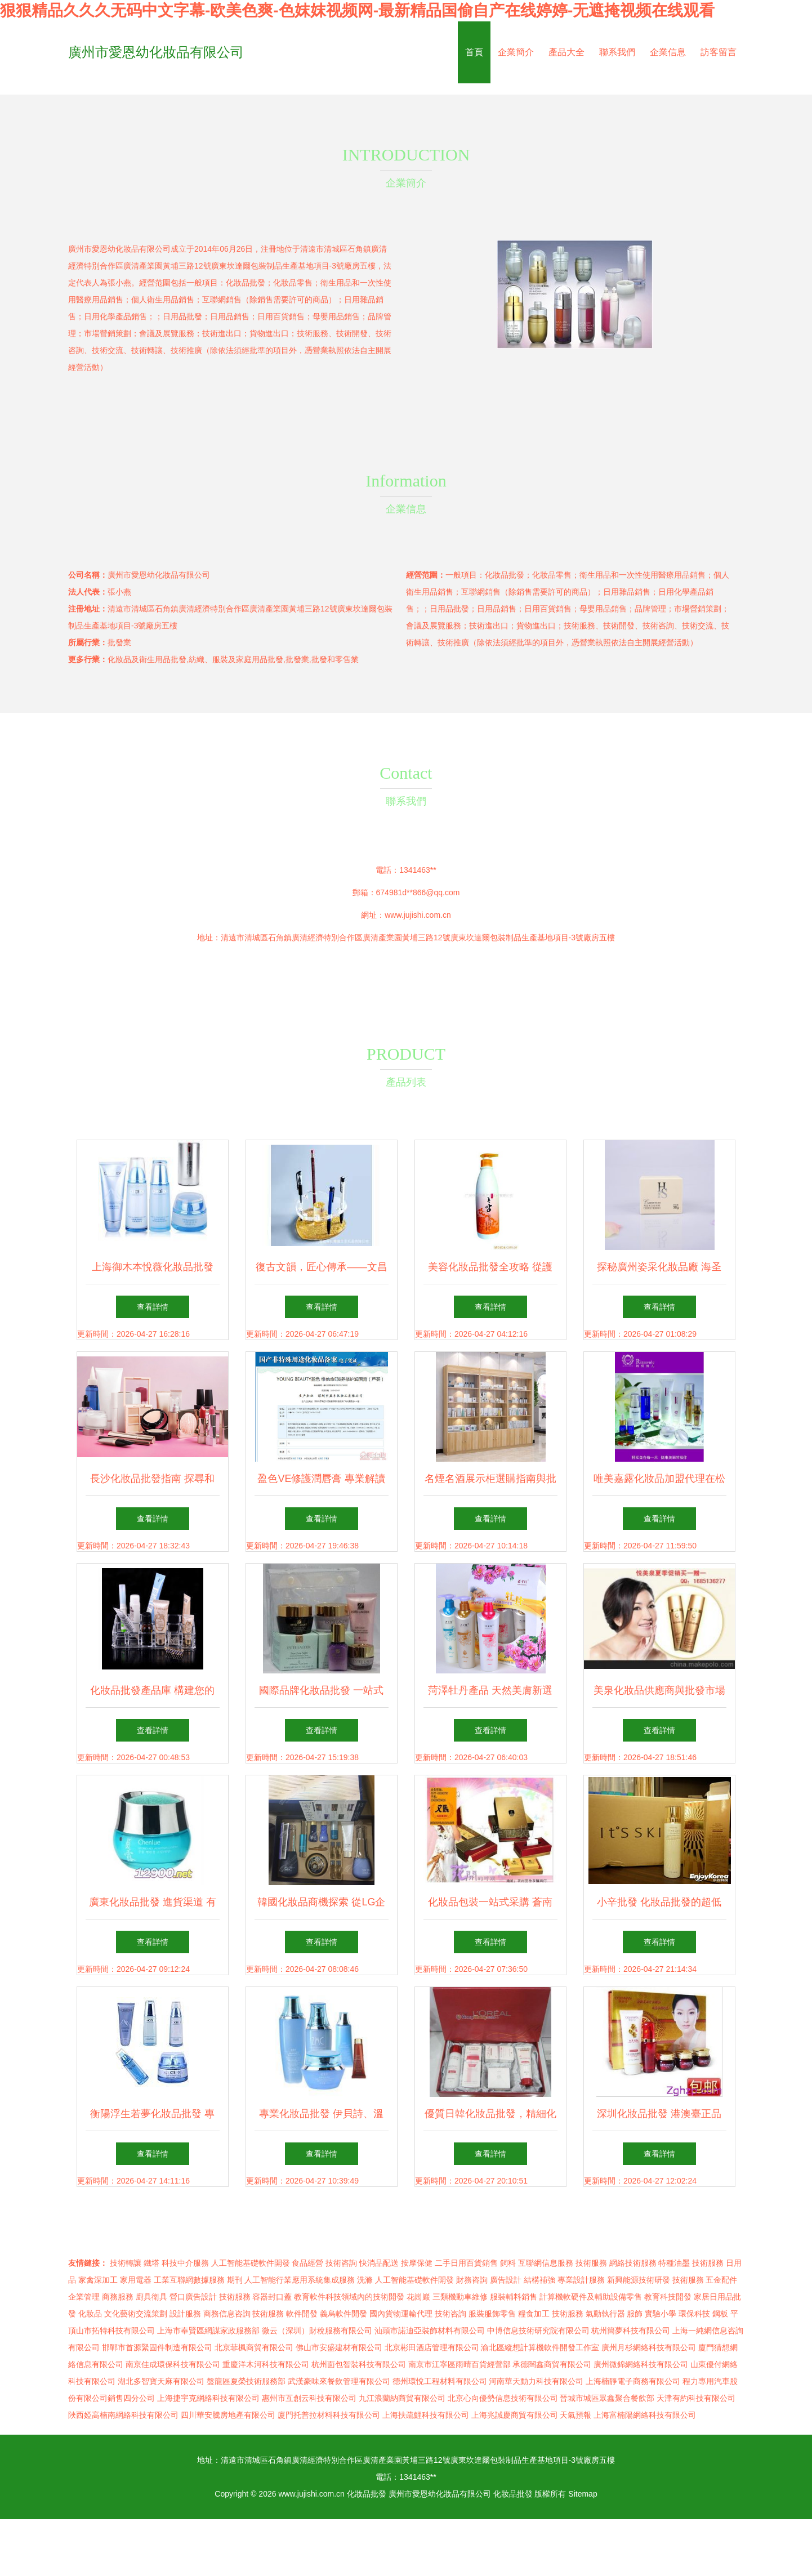 The image size is (812, 2576). I want to click on 糧食加工, so click(534, 2313).